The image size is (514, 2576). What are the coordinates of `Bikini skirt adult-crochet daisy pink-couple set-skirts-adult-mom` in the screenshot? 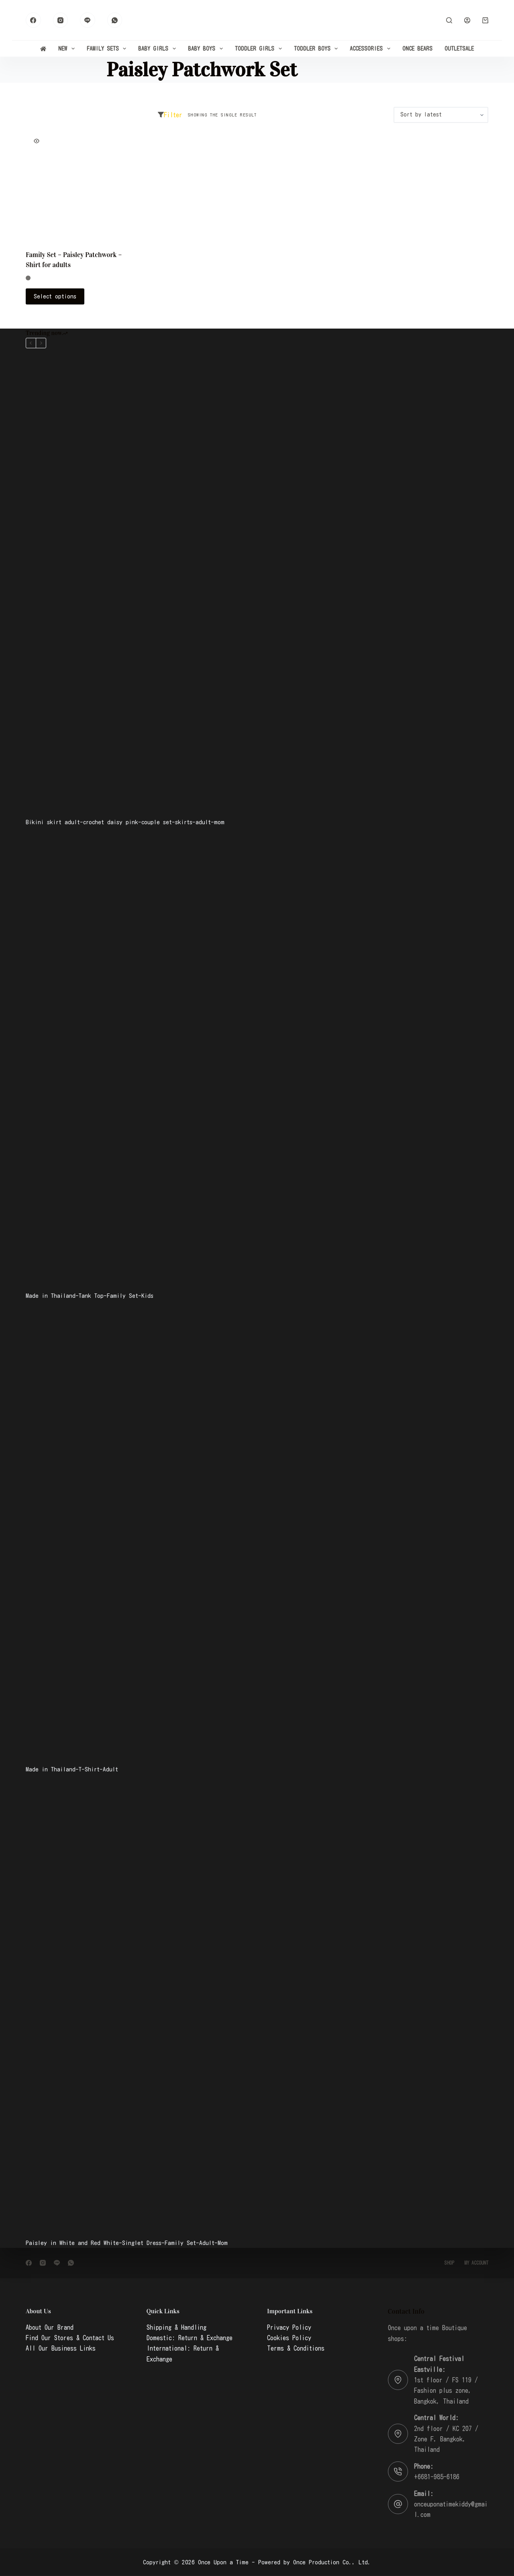 It's located at (125, 822).